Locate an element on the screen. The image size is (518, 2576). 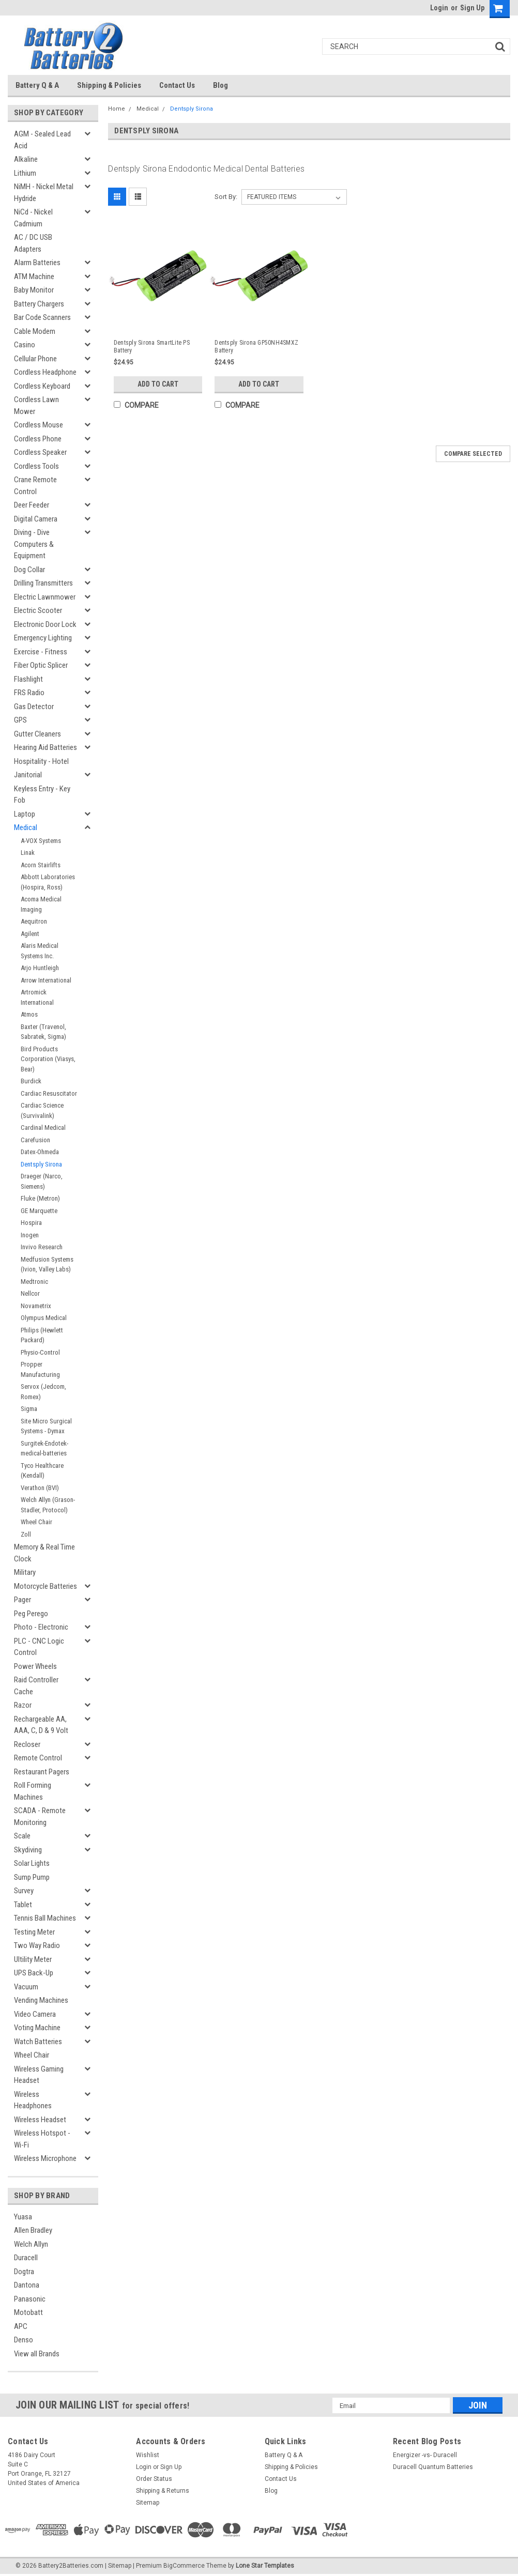
Gas Detector is located at coordinates (34, 706).